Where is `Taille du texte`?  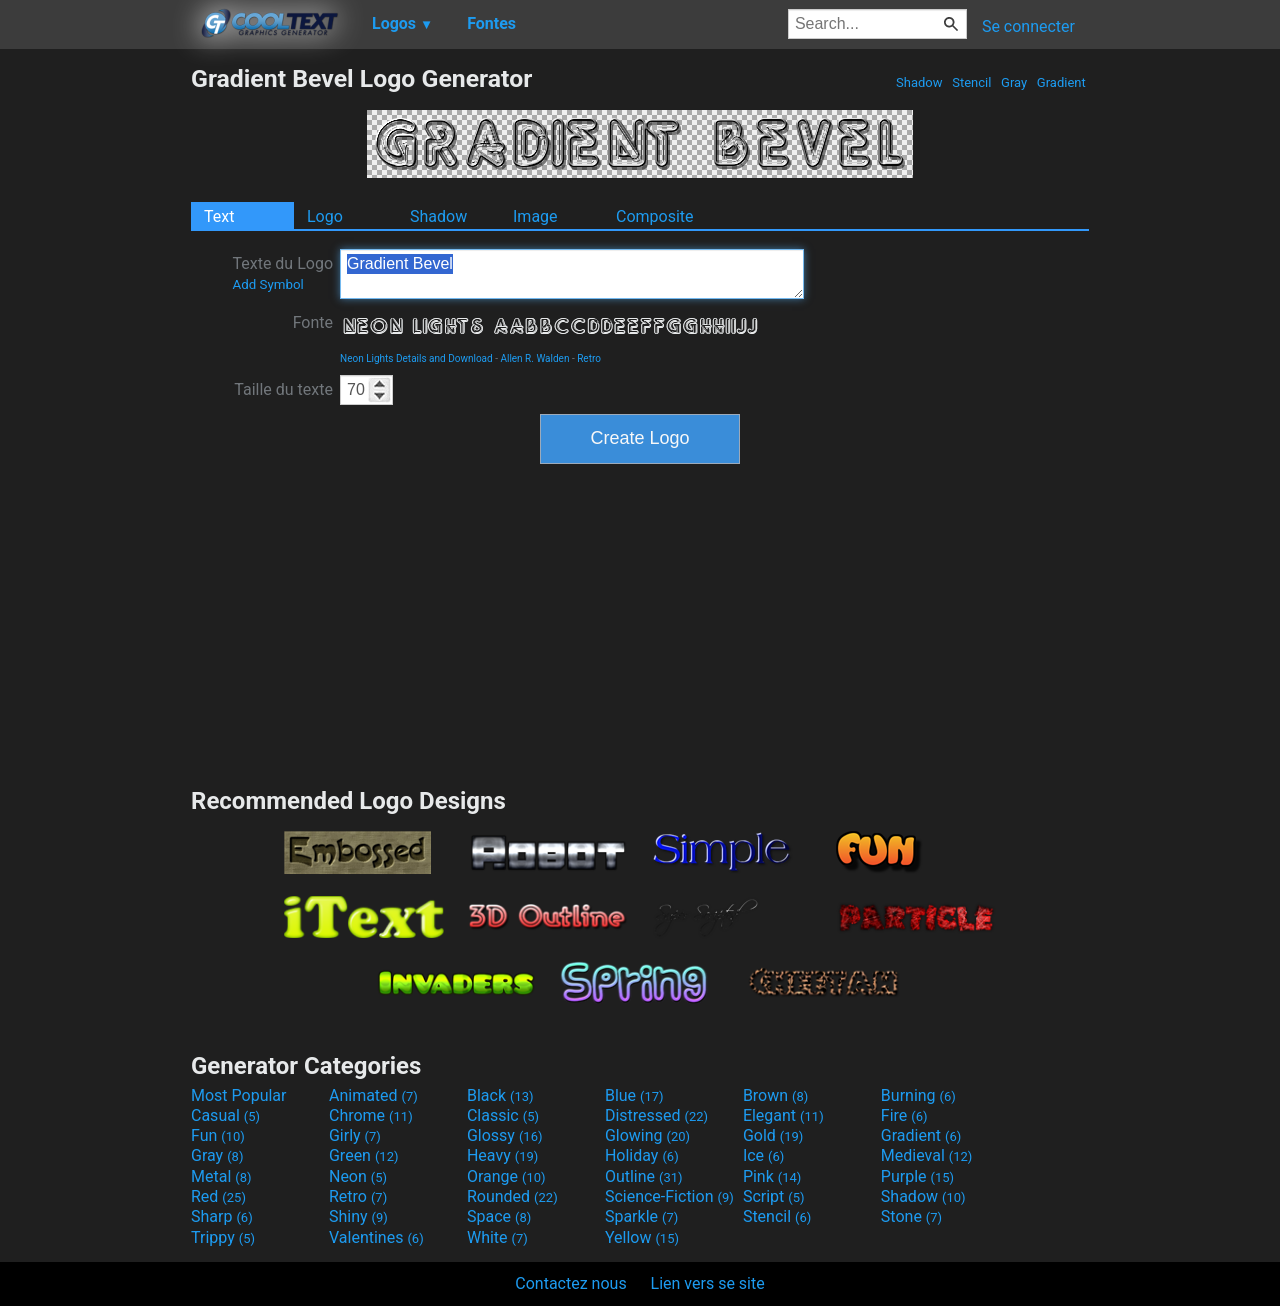
Taille du texte is located at coordinates (283, 389).